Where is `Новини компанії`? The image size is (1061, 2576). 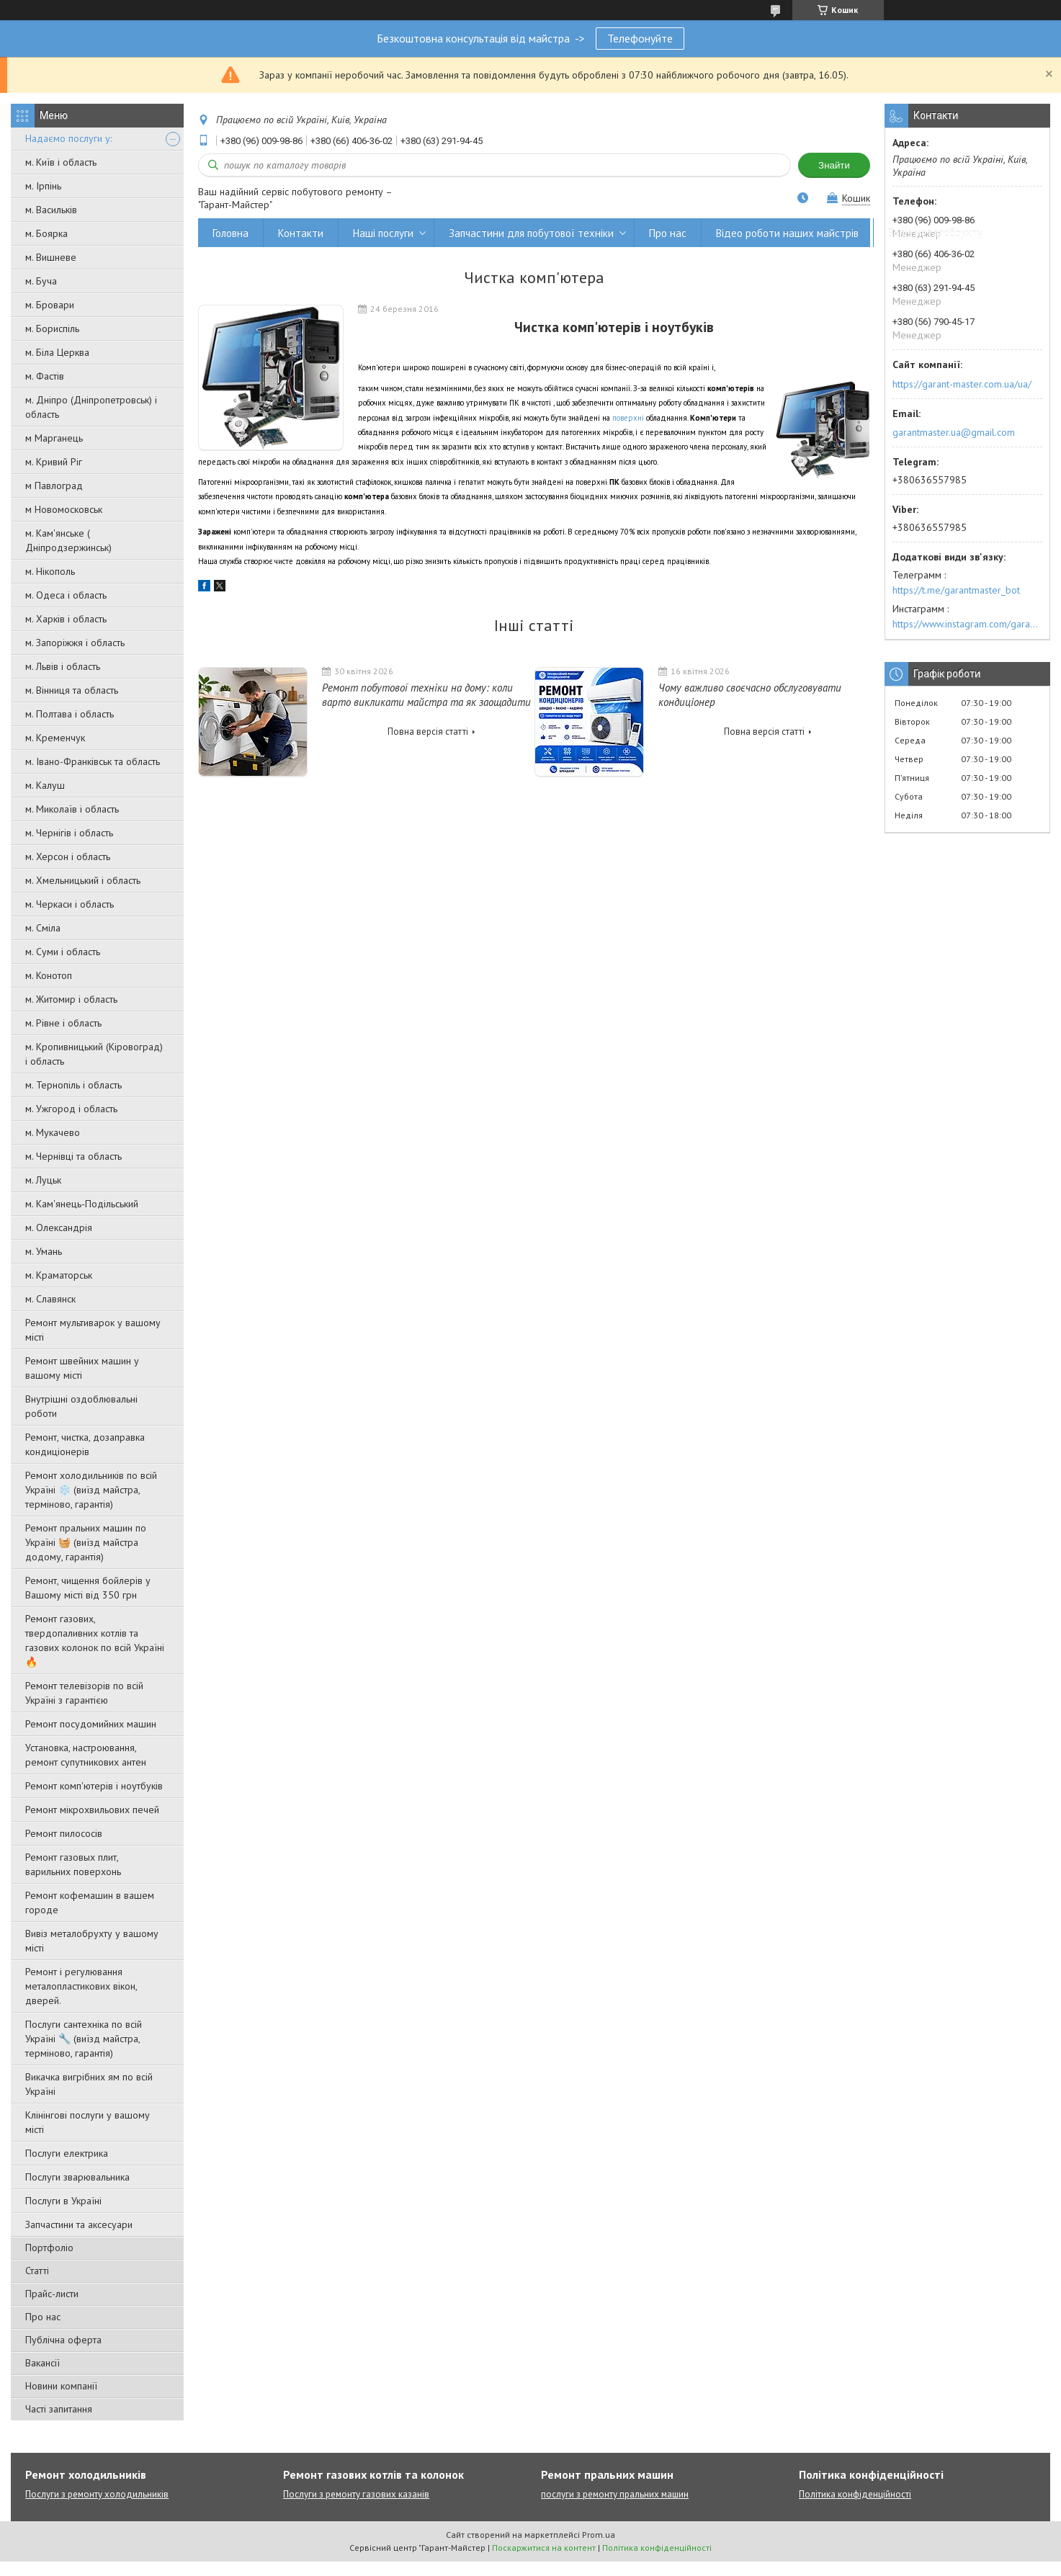
Новини компанії is located at coordinates (61, 2385).